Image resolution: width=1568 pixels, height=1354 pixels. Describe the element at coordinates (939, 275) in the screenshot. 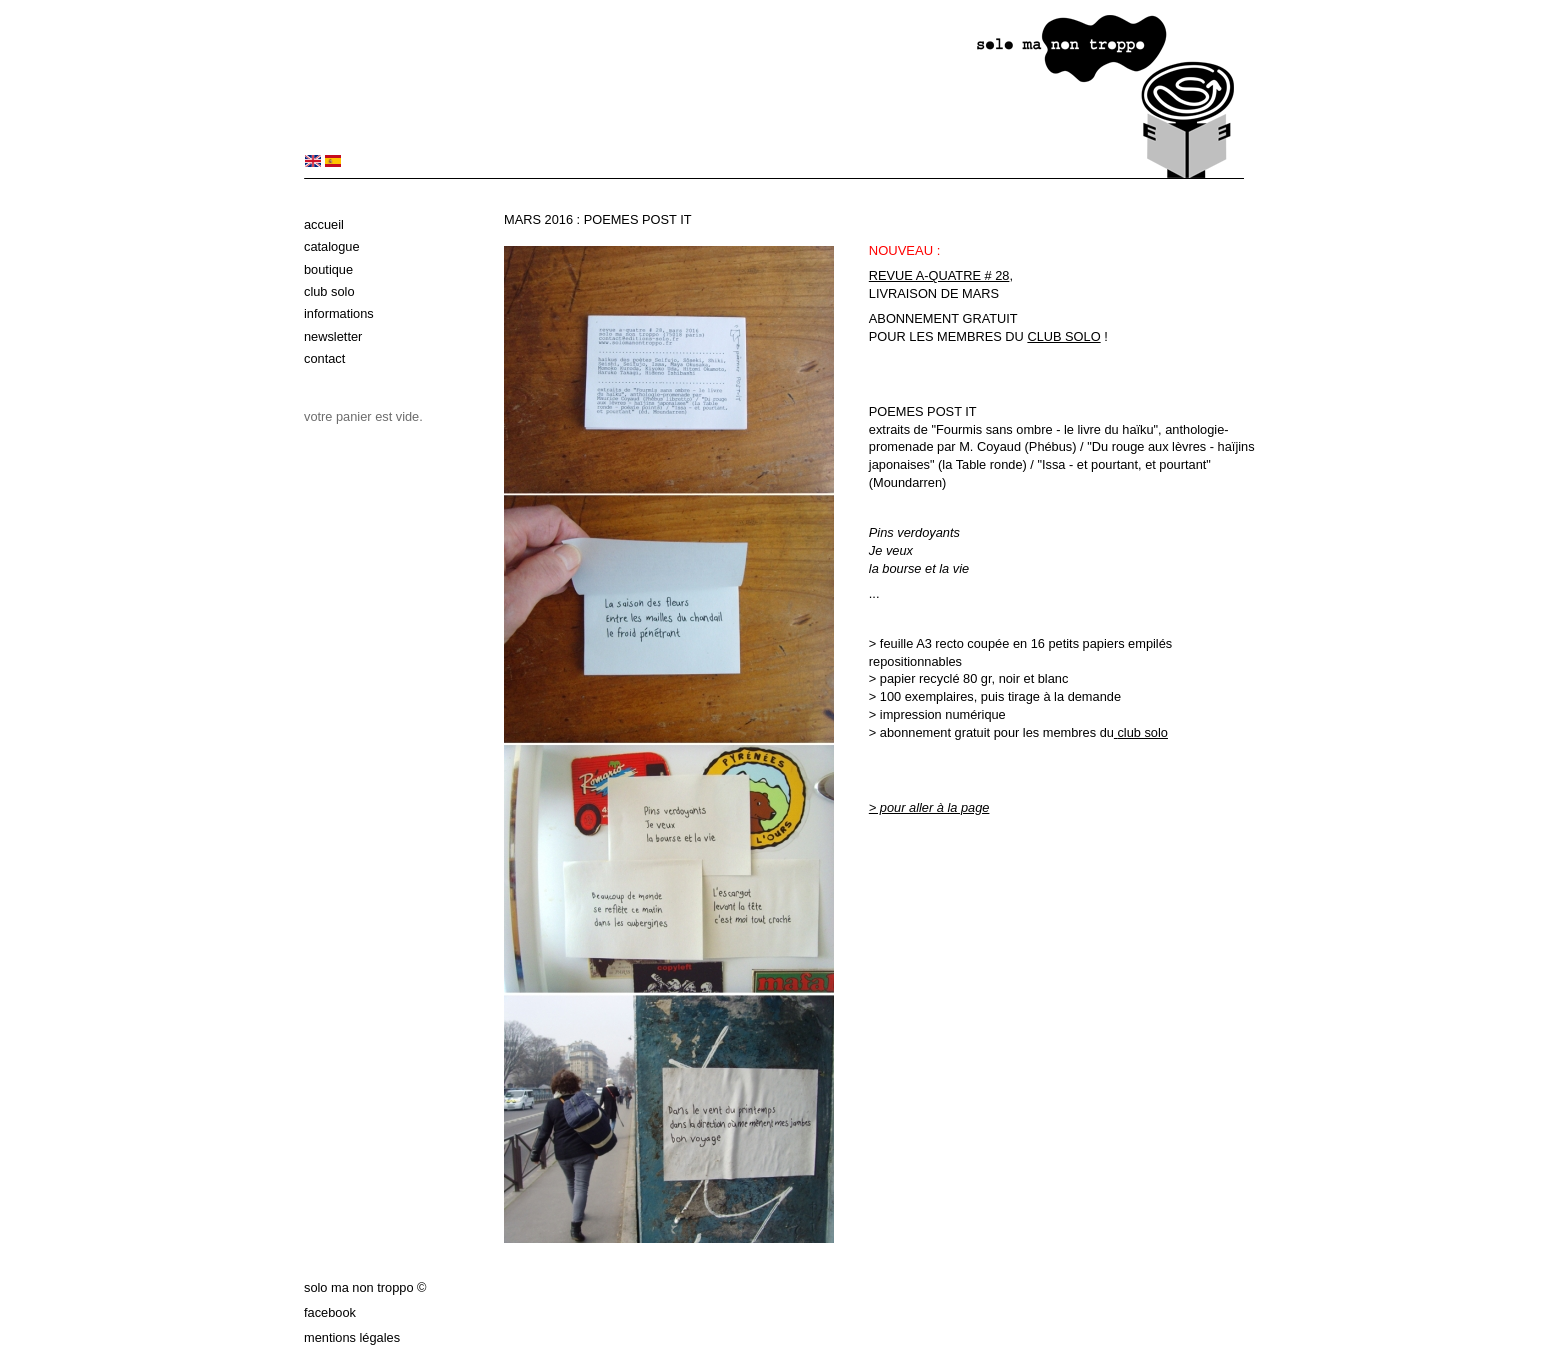

I see `REVUE A-QUATRE # 28` at that location.